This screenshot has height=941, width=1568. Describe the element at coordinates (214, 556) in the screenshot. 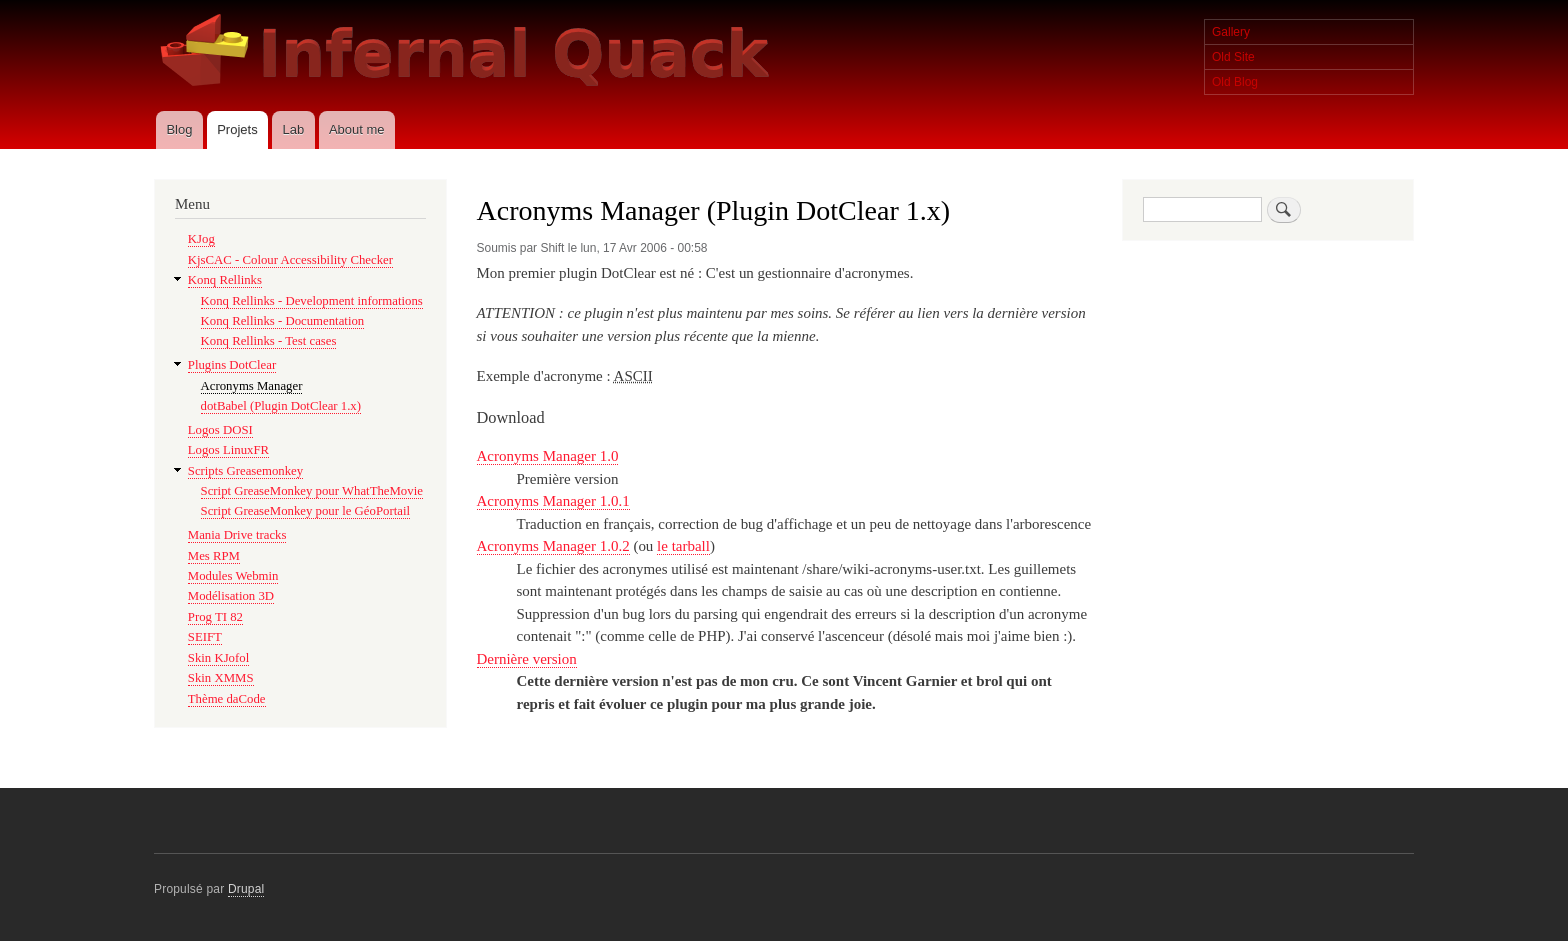

I see `Mes RPM` at that location.